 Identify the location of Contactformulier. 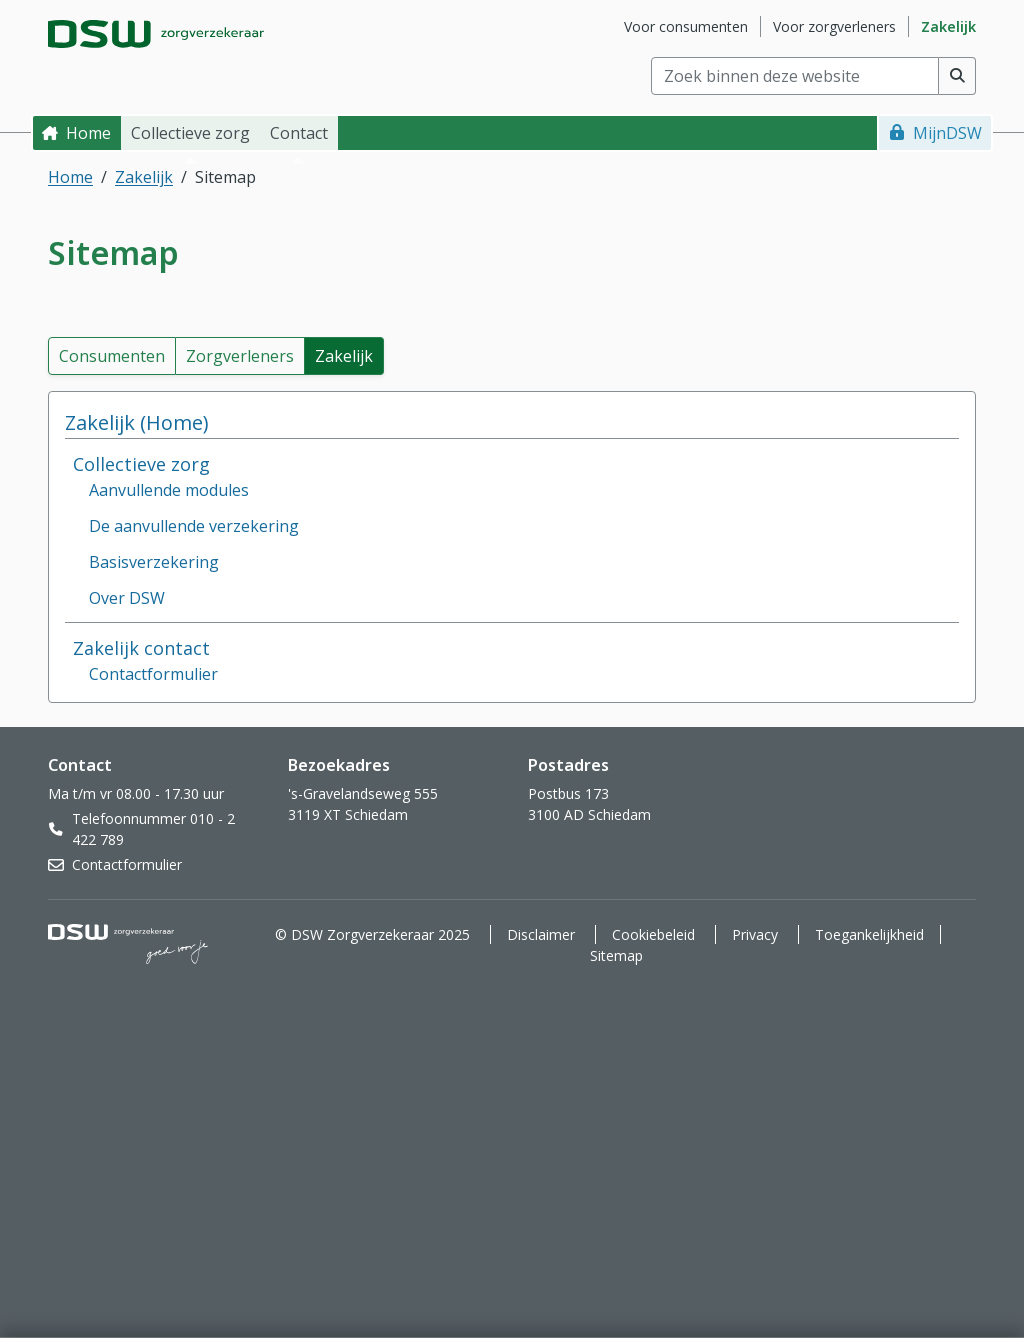
(153, 674).